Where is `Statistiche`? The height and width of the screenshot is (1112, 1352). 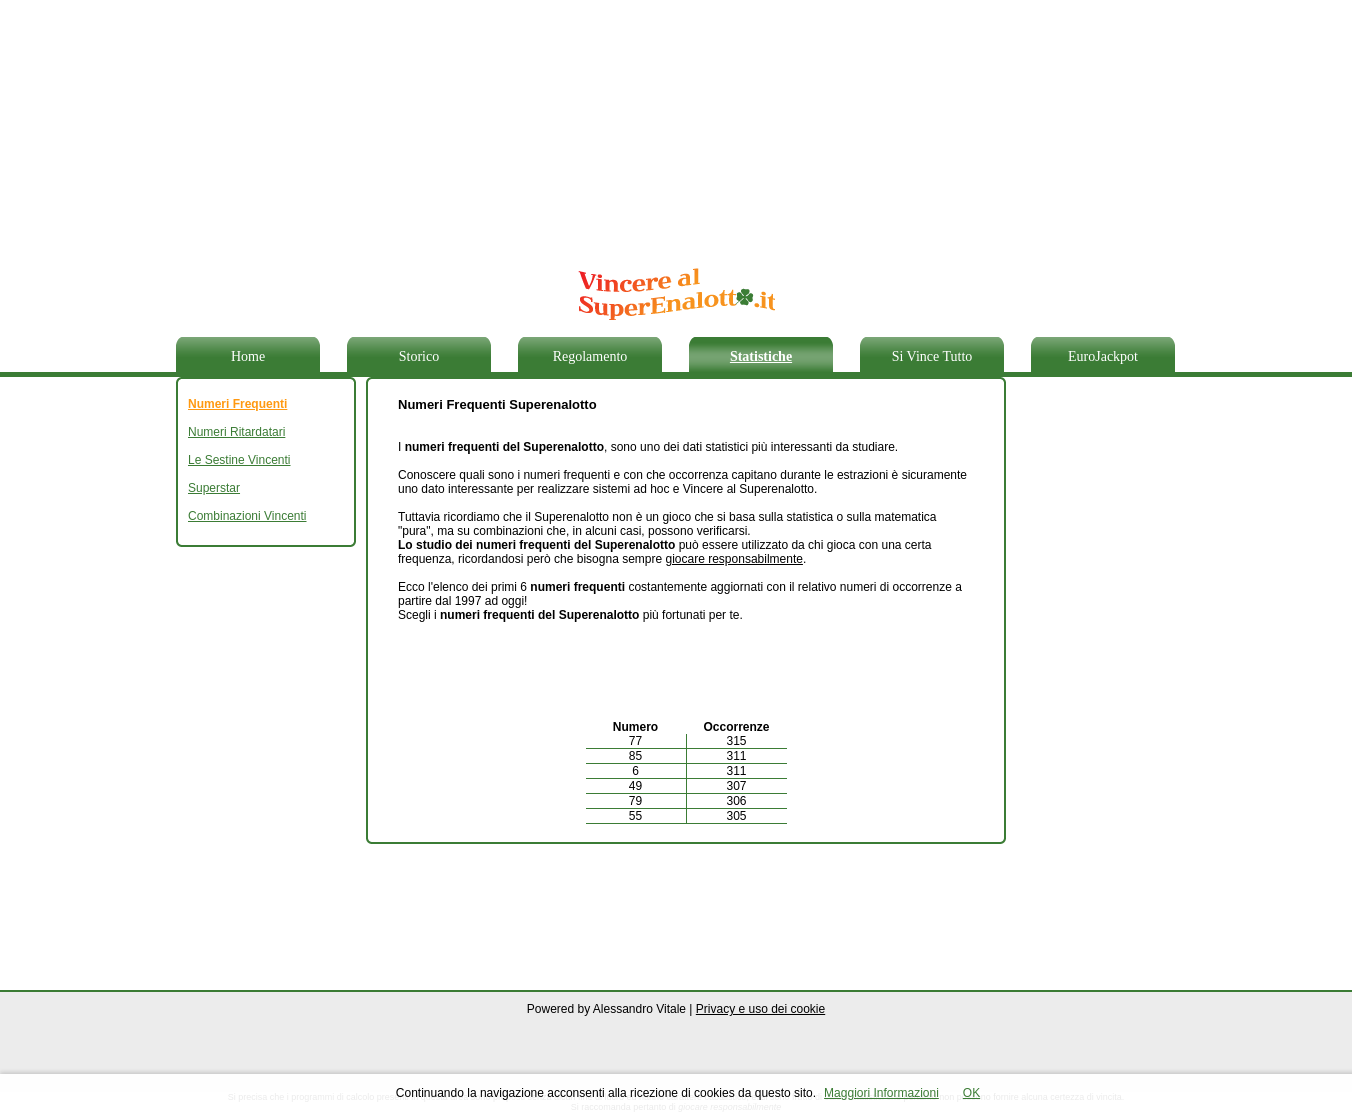
Statistiche is located at coordinates (761, 356).